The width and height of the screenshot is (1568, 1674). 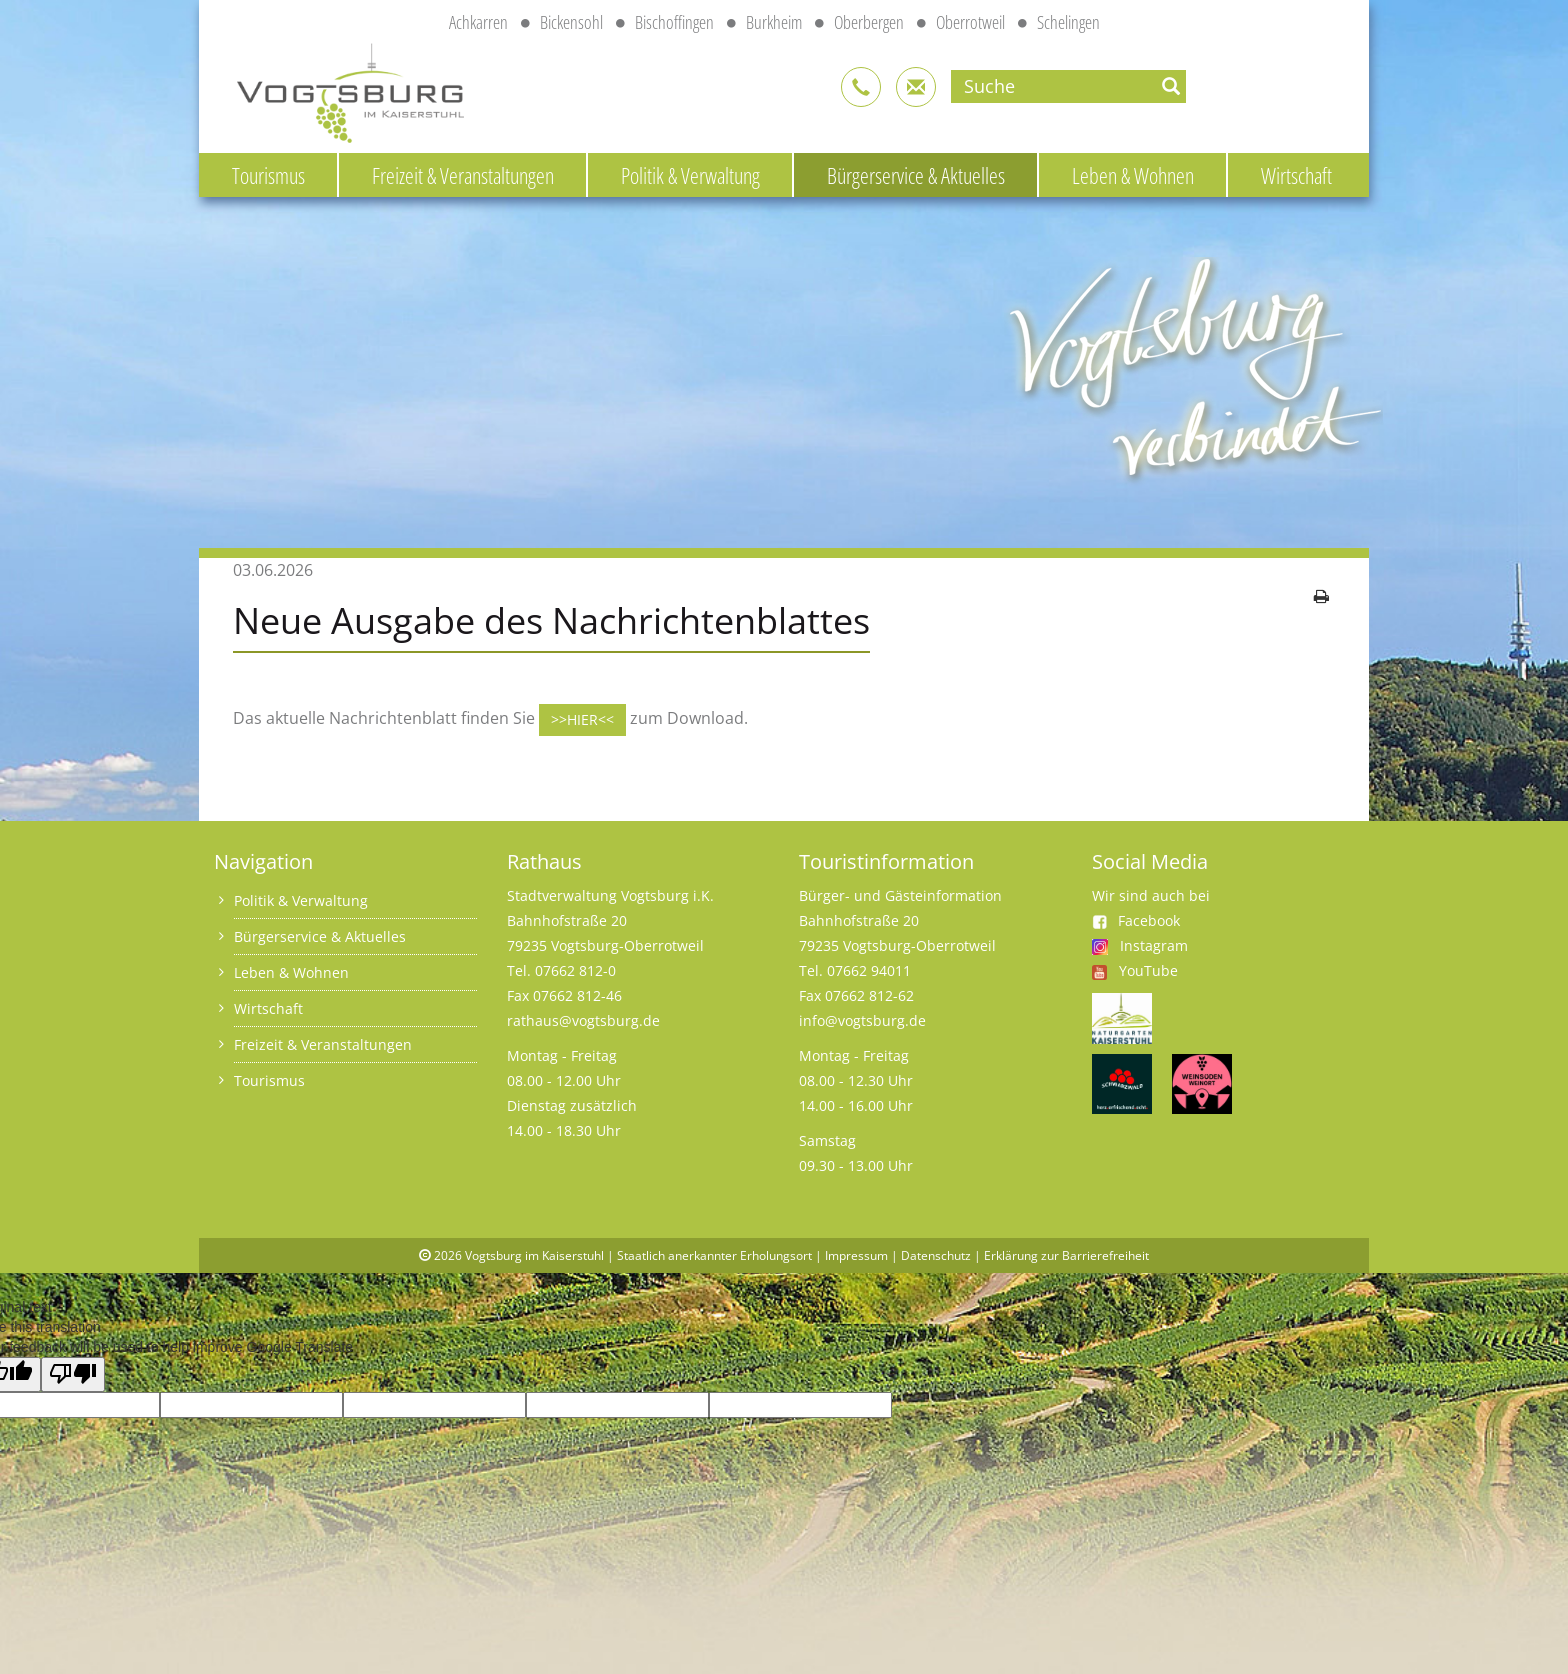 I want to click on Instagram, so click(x=1154, y=945).